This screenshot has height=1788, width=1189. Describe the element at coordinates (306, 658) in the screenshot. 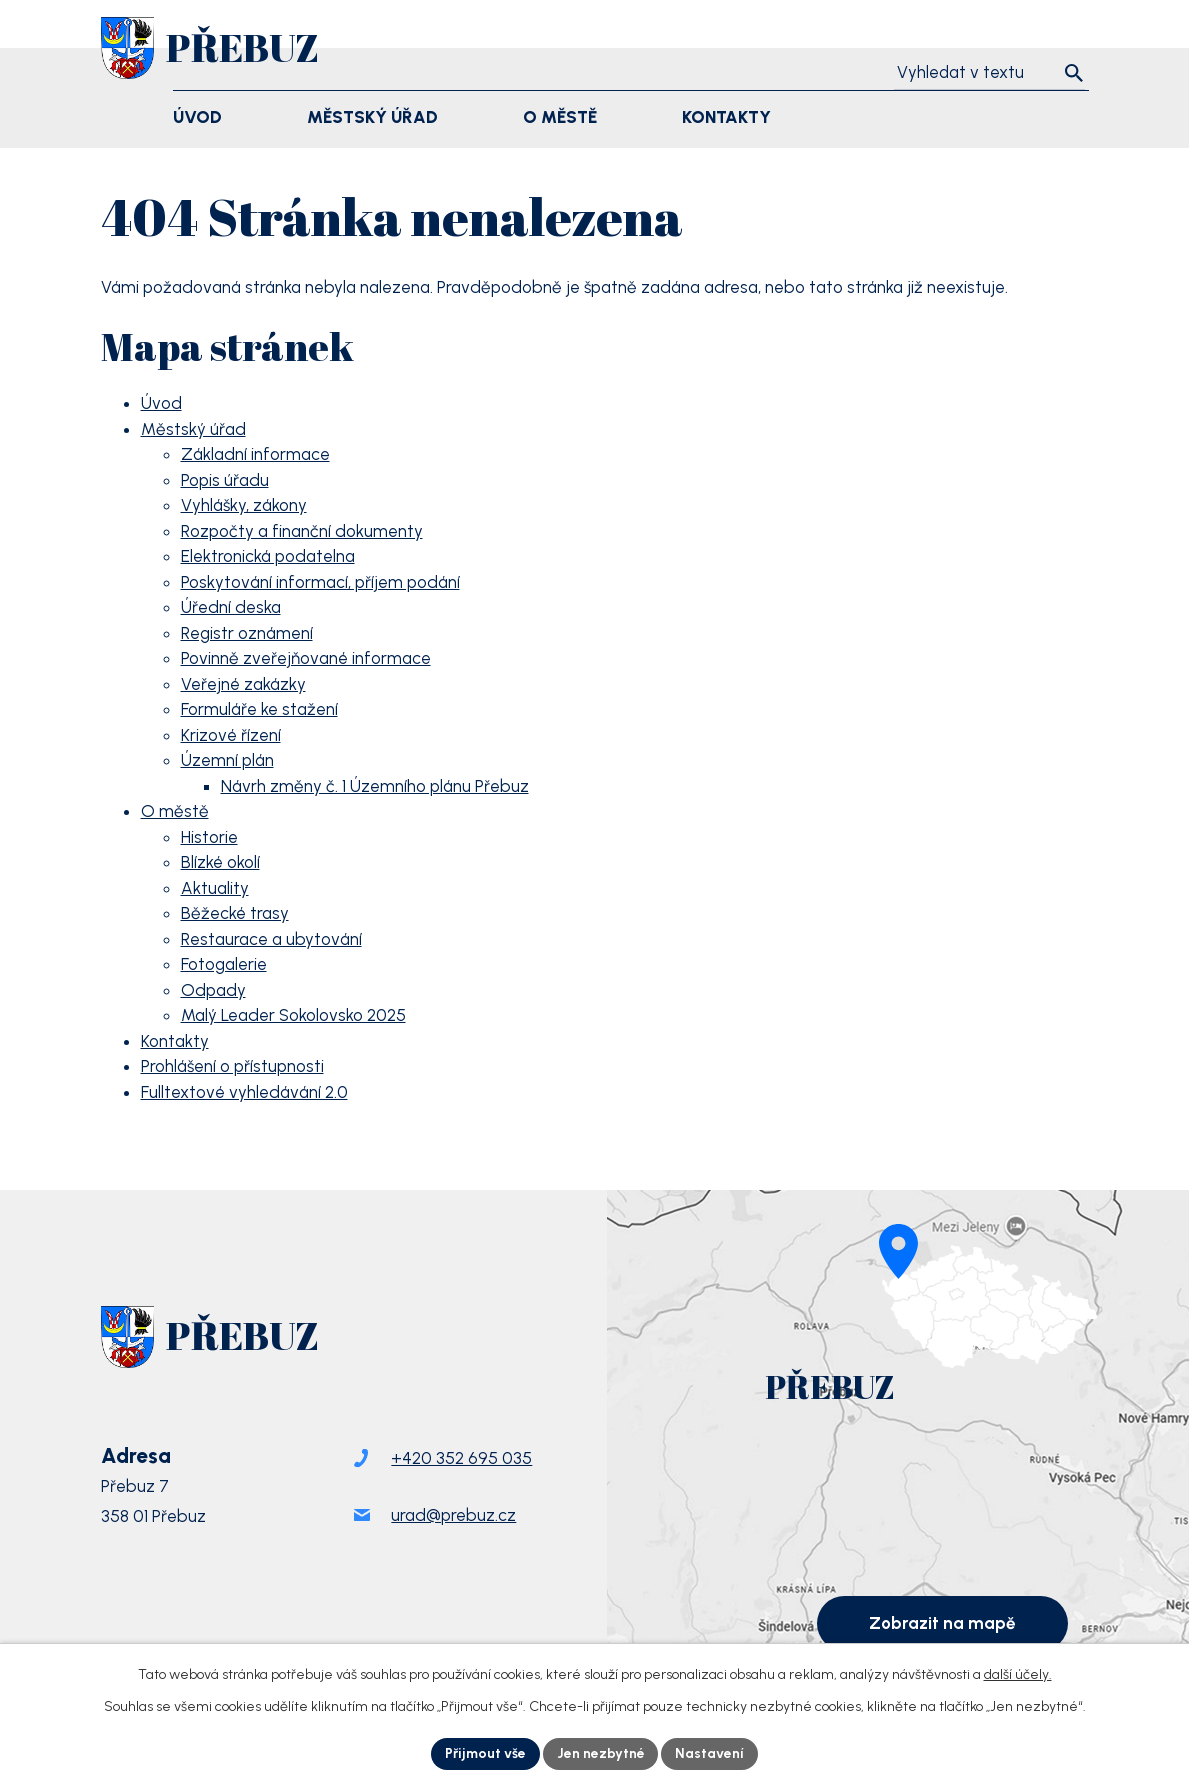

I see `Povinně zveřejňované informace` at that location.